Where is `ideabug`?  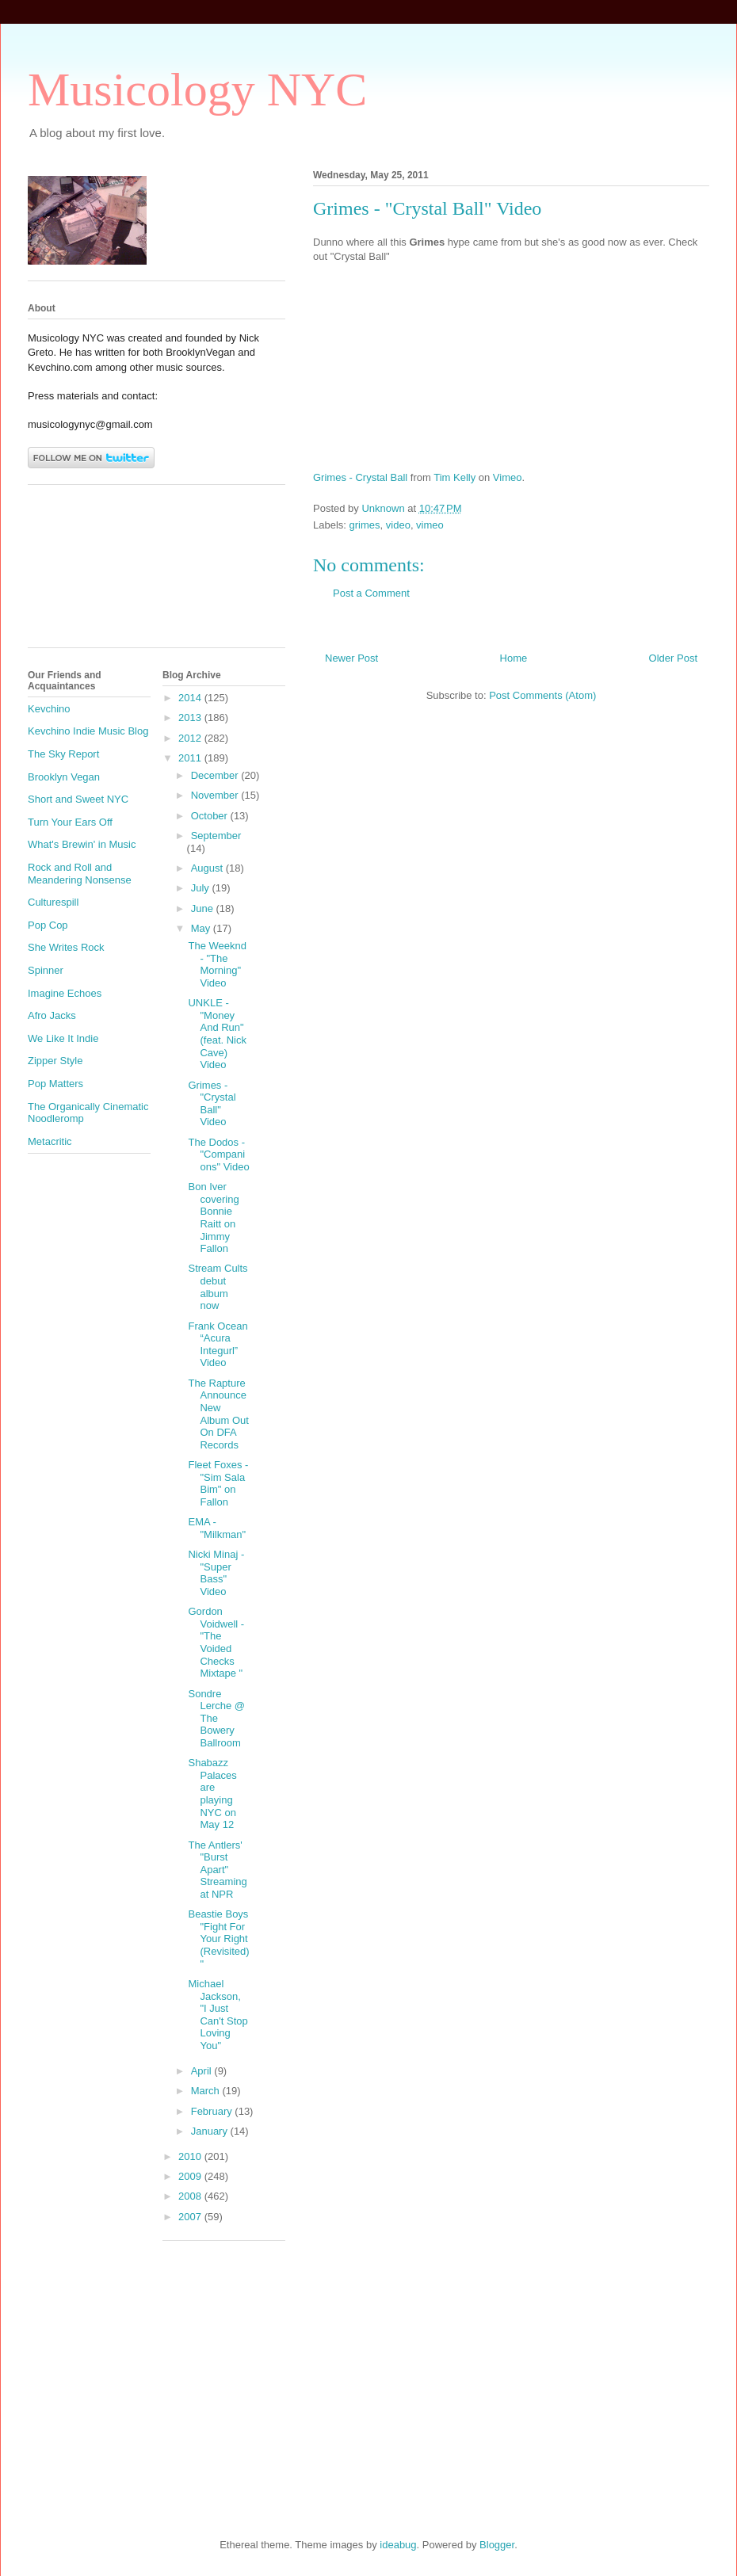 ideabug is located at coordinates (398, 2545).